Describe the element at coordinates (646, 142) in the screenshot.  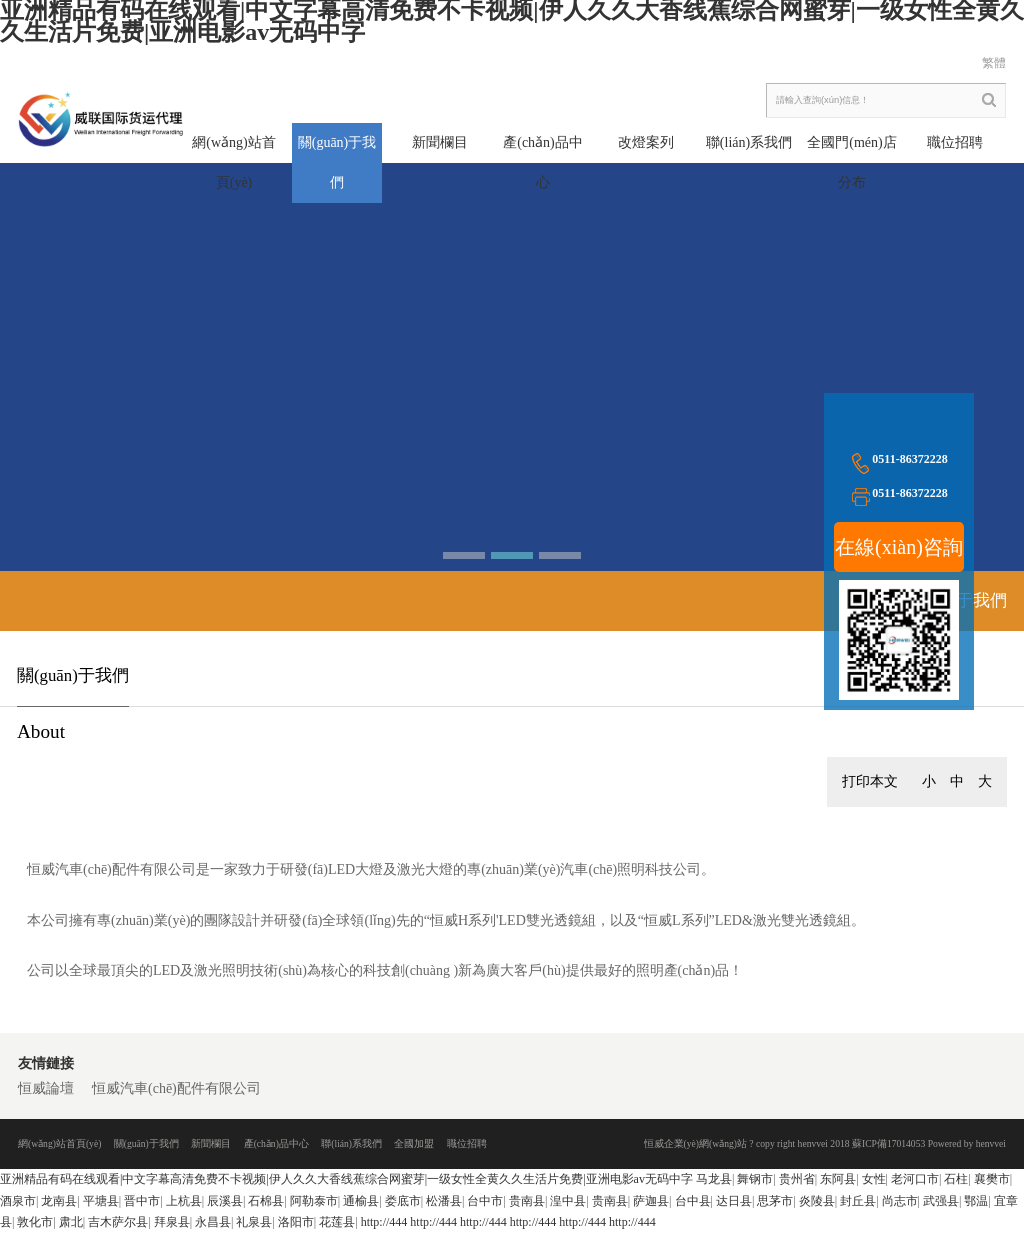
I see `改燈案列` at that location.